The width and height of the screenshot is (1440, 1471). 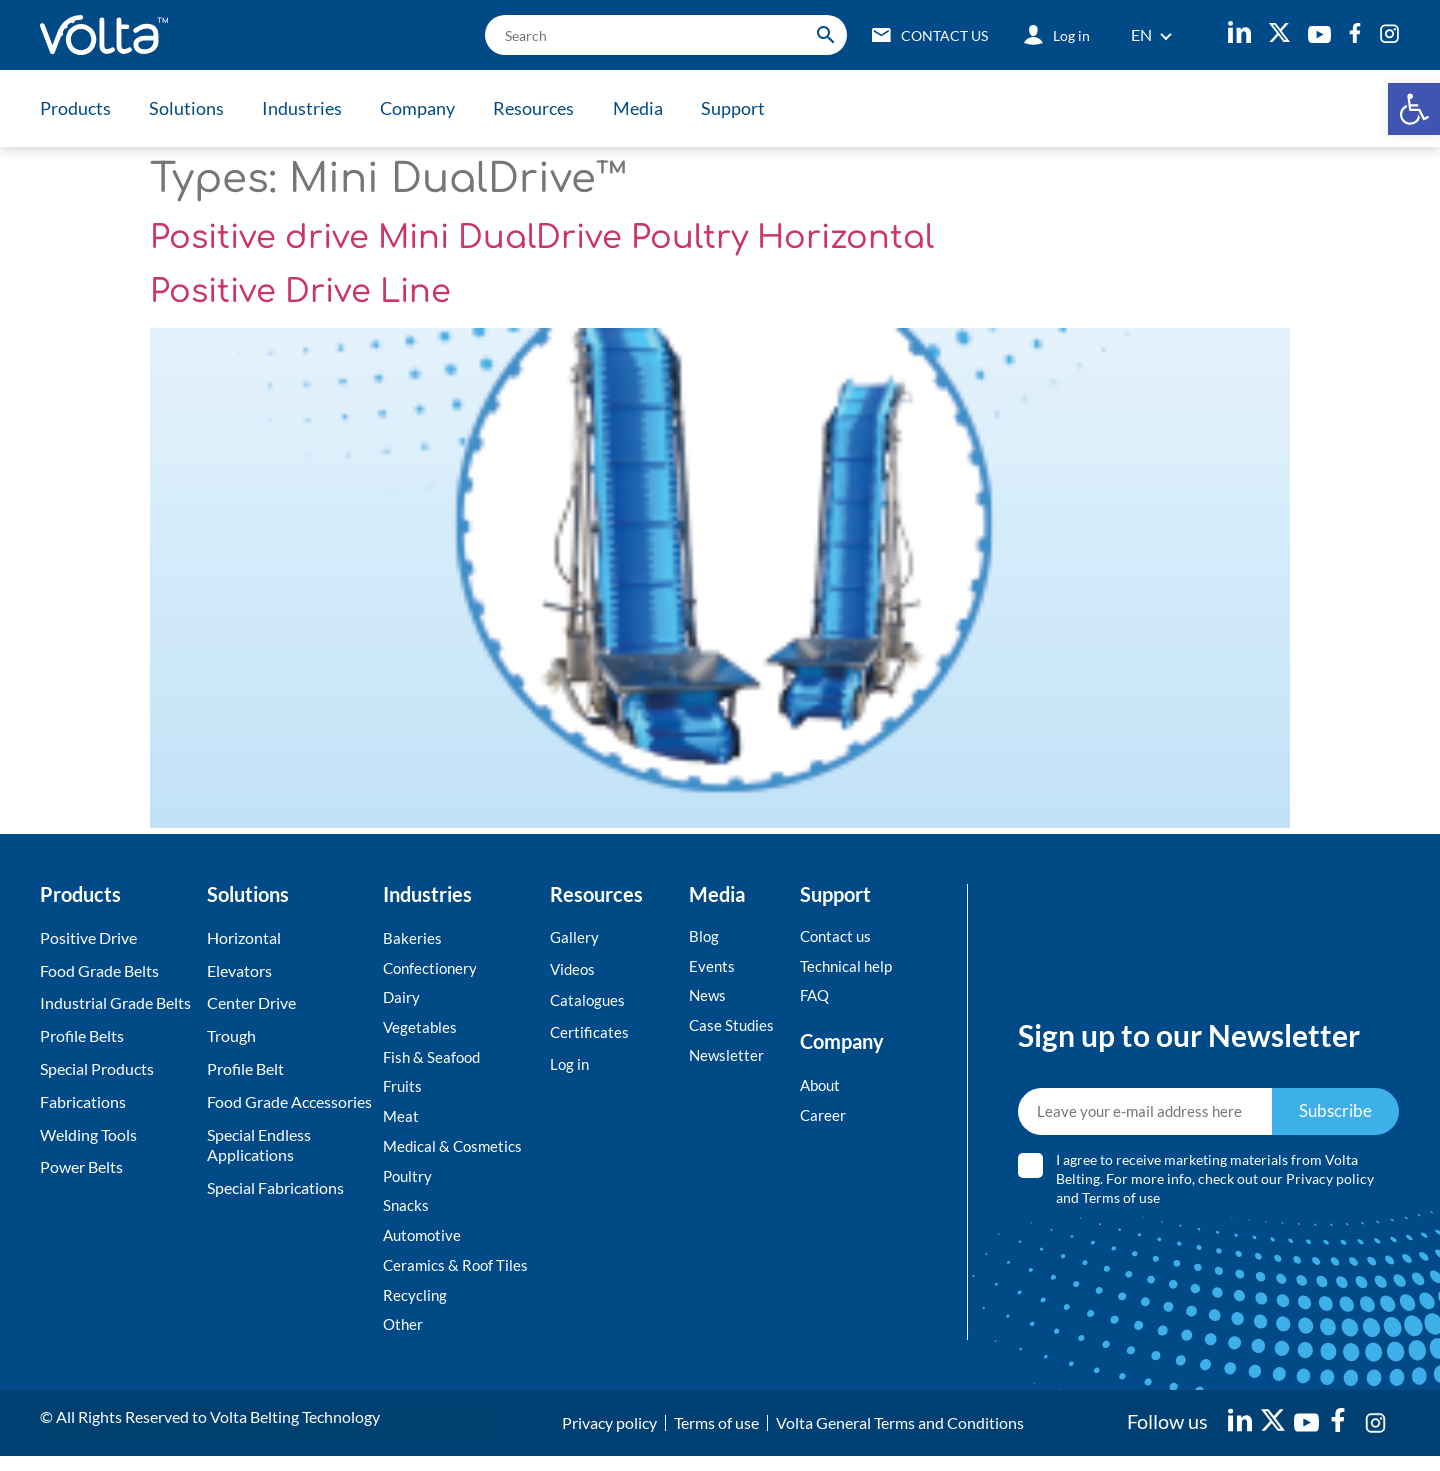 What do you see at coordinates (712, 967) in the screenshot?
I see `Events` at bounding box center [712, 967].